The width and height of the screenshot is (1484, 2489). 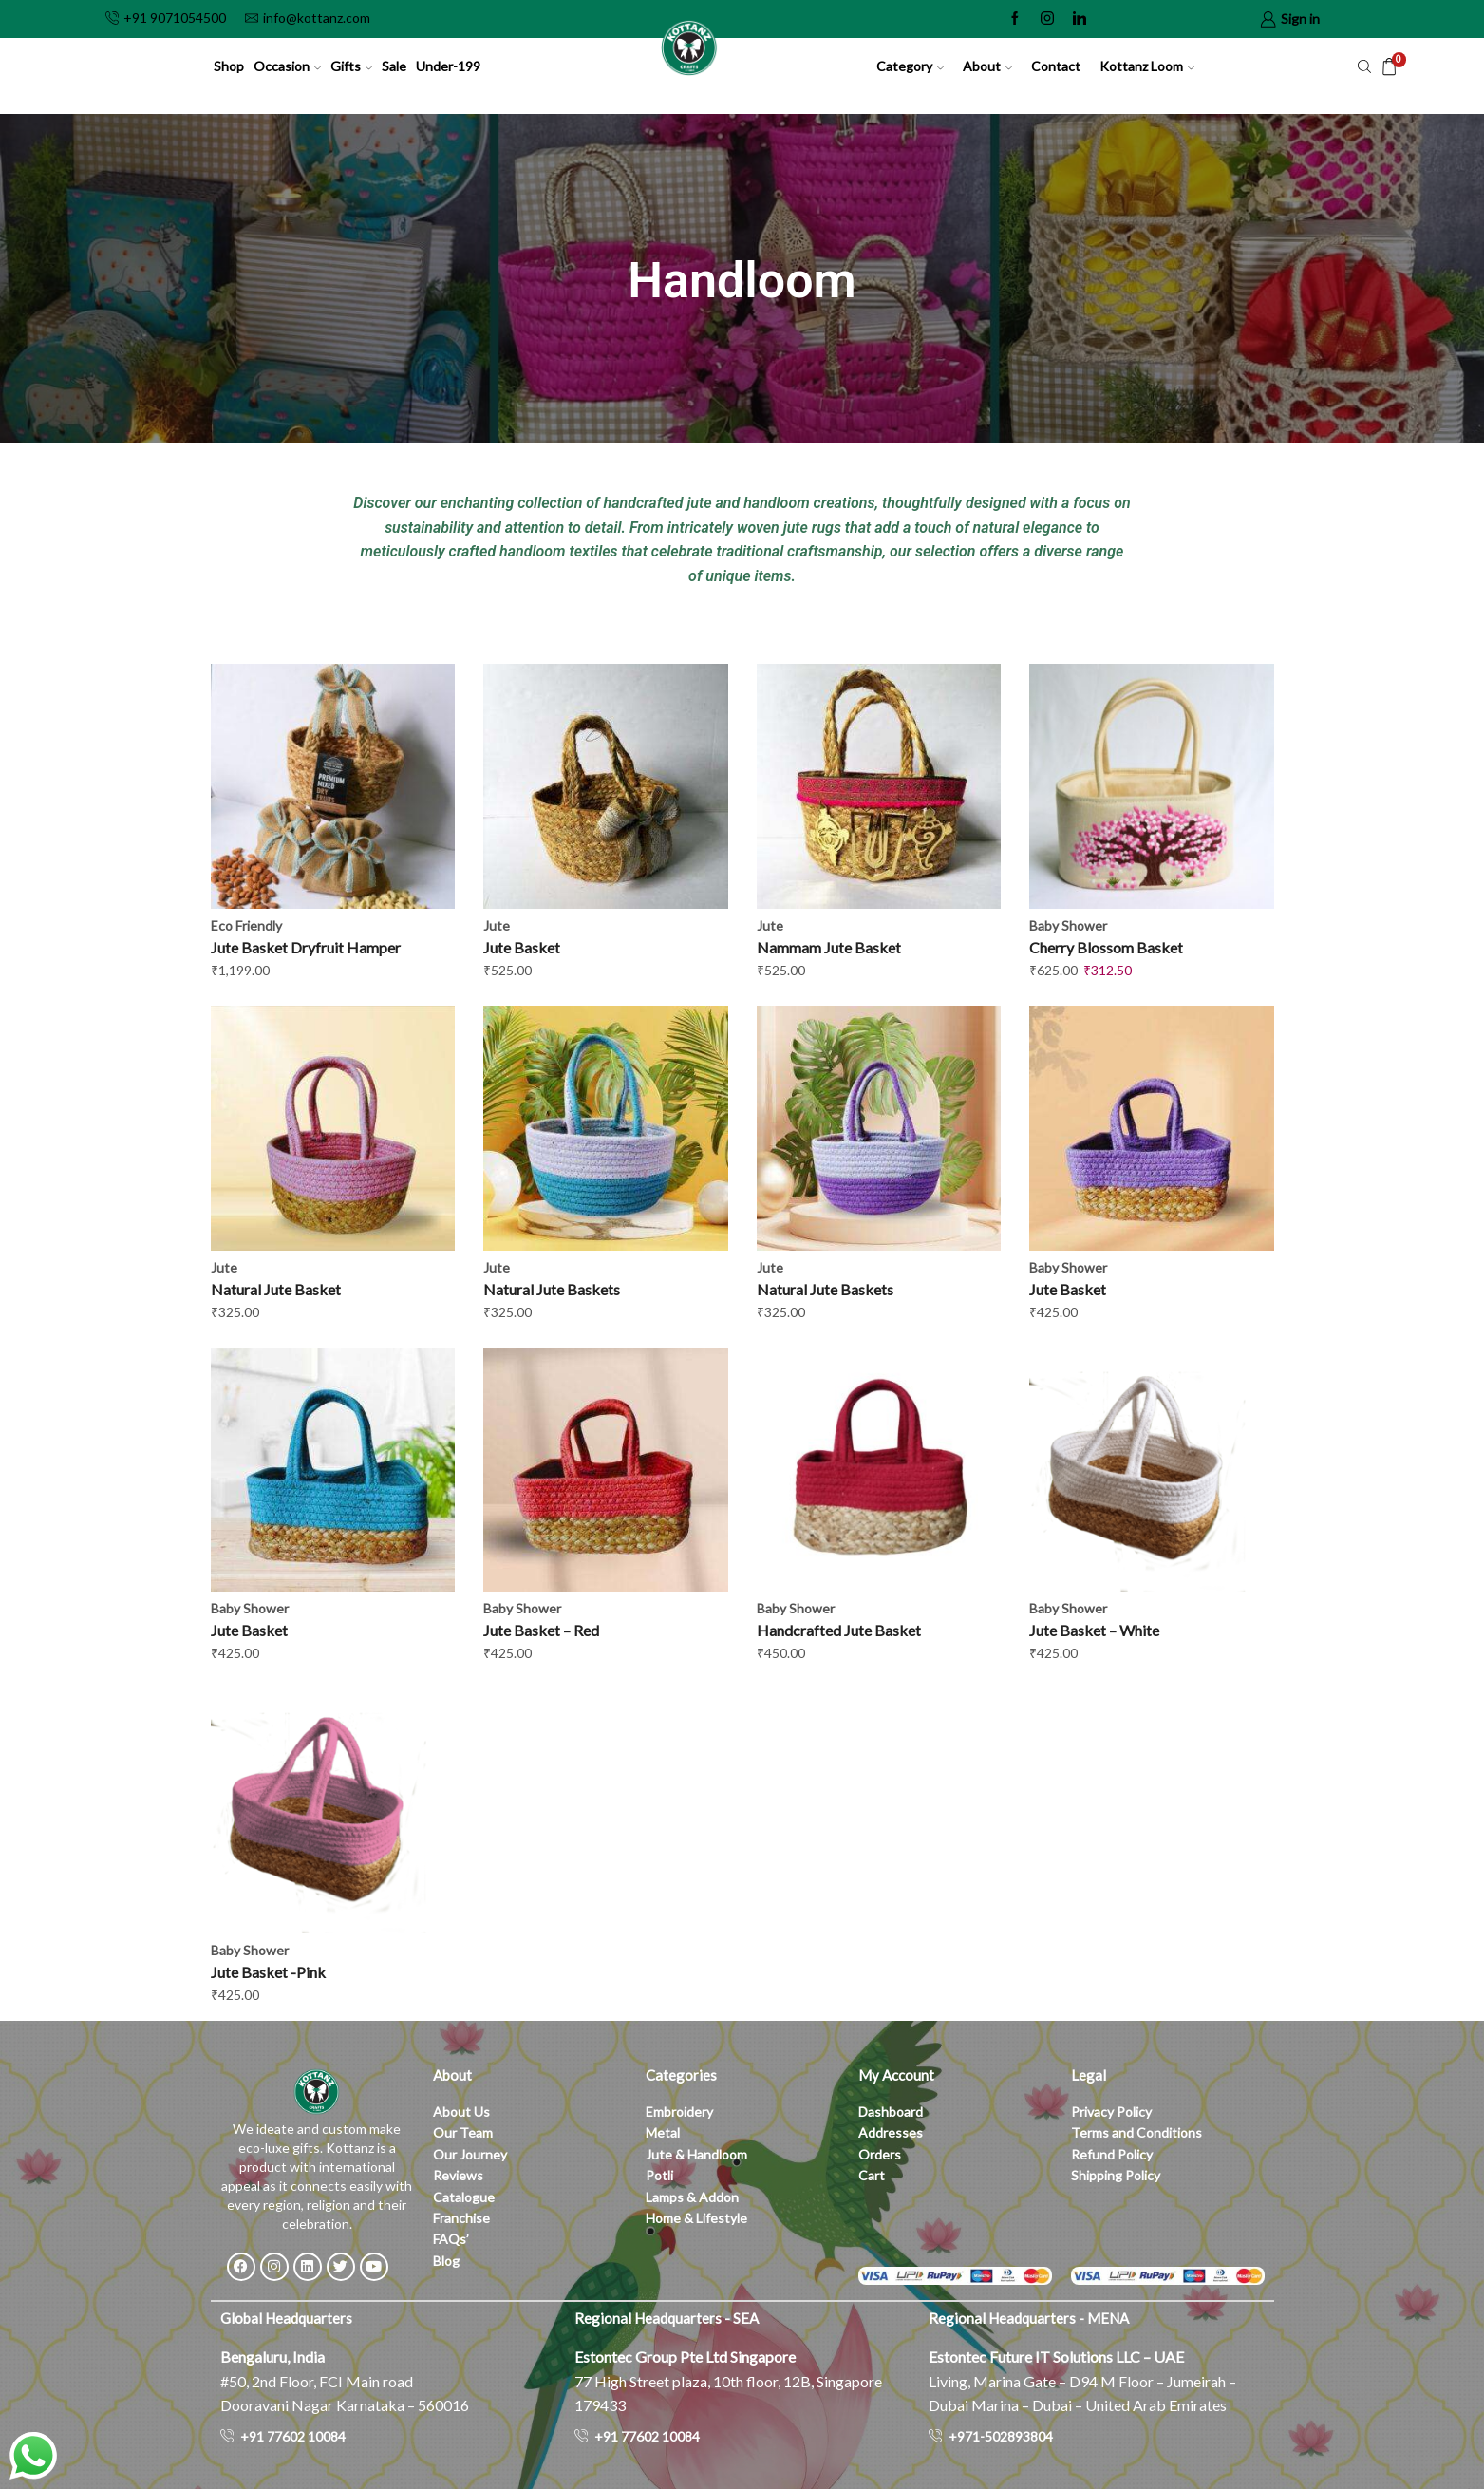 What do you see at coordinates (446, 2261) in the screenshot?
I see `Blog` at bounding box center [446, 2261].